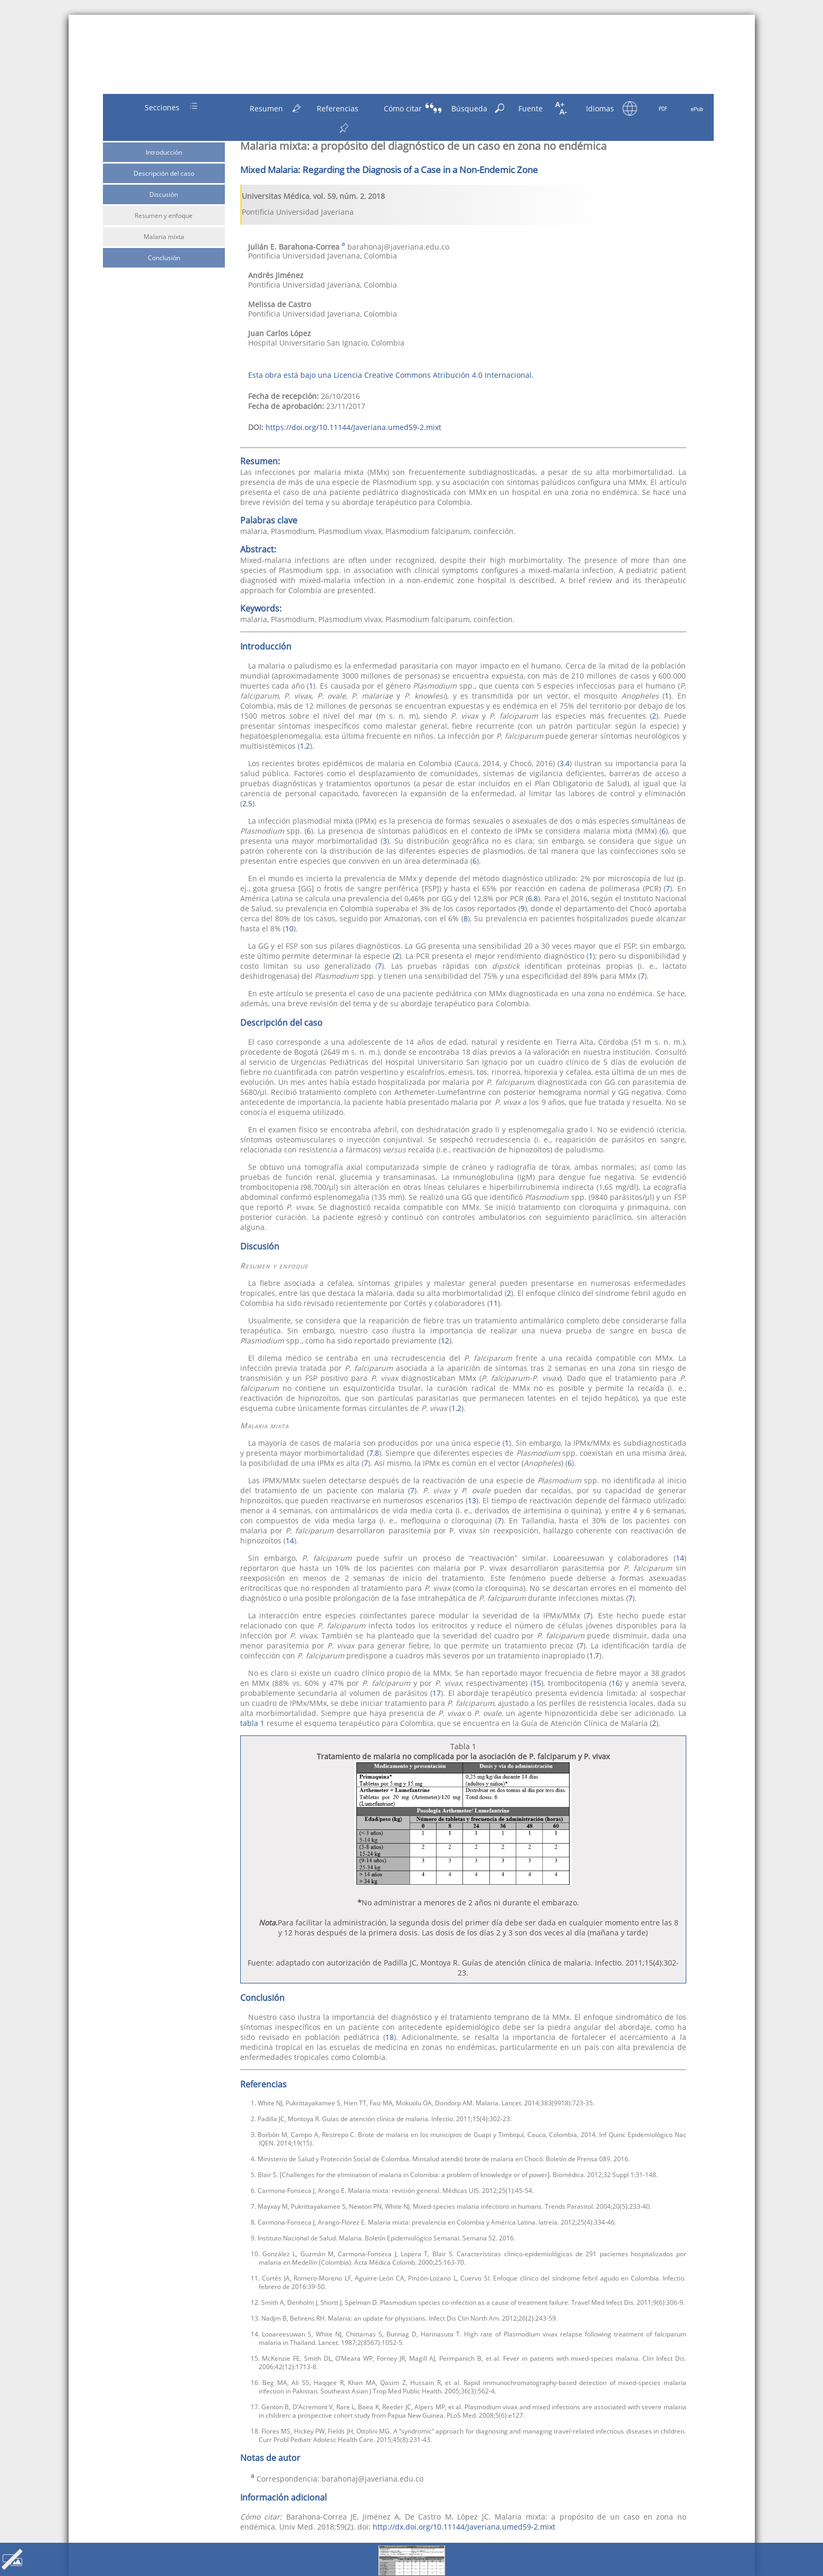  What do you see at coordinates (289, 928) in the screenshot?
I see `10` at bounding box center [289, 928].